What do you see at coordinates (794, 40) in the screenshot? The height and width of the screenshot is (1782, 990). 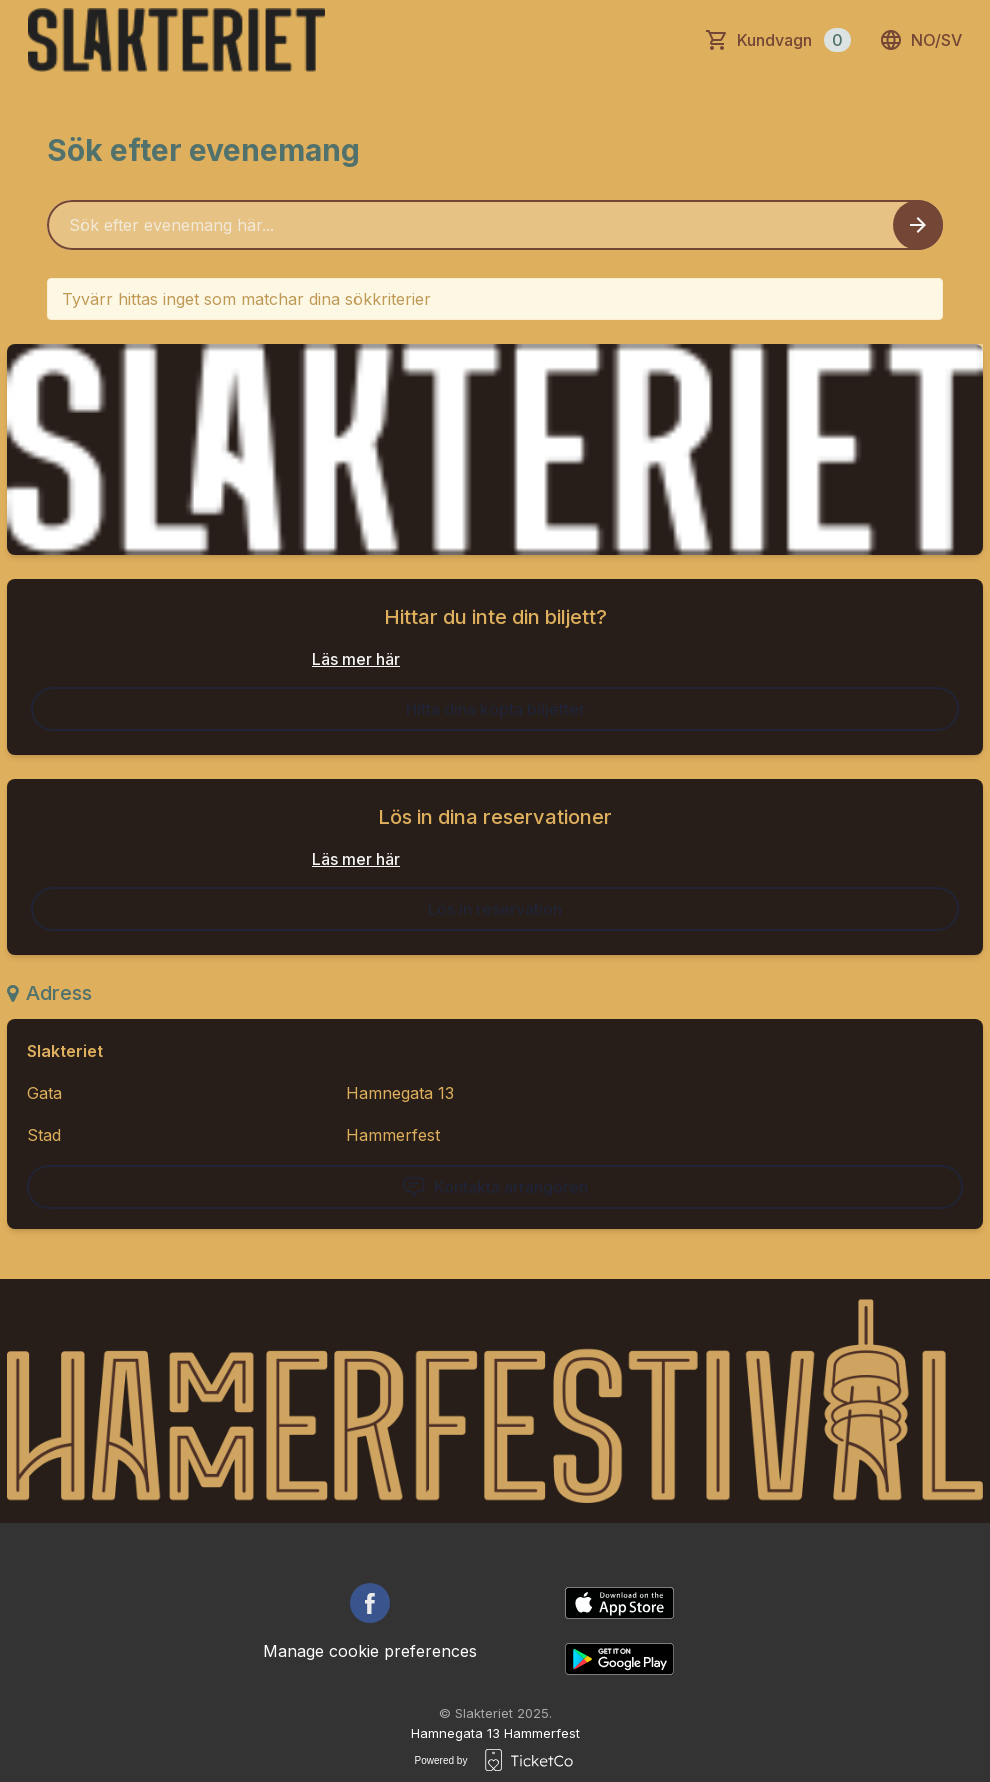 I see `Kundvagn` at bounding box center [794, 40].